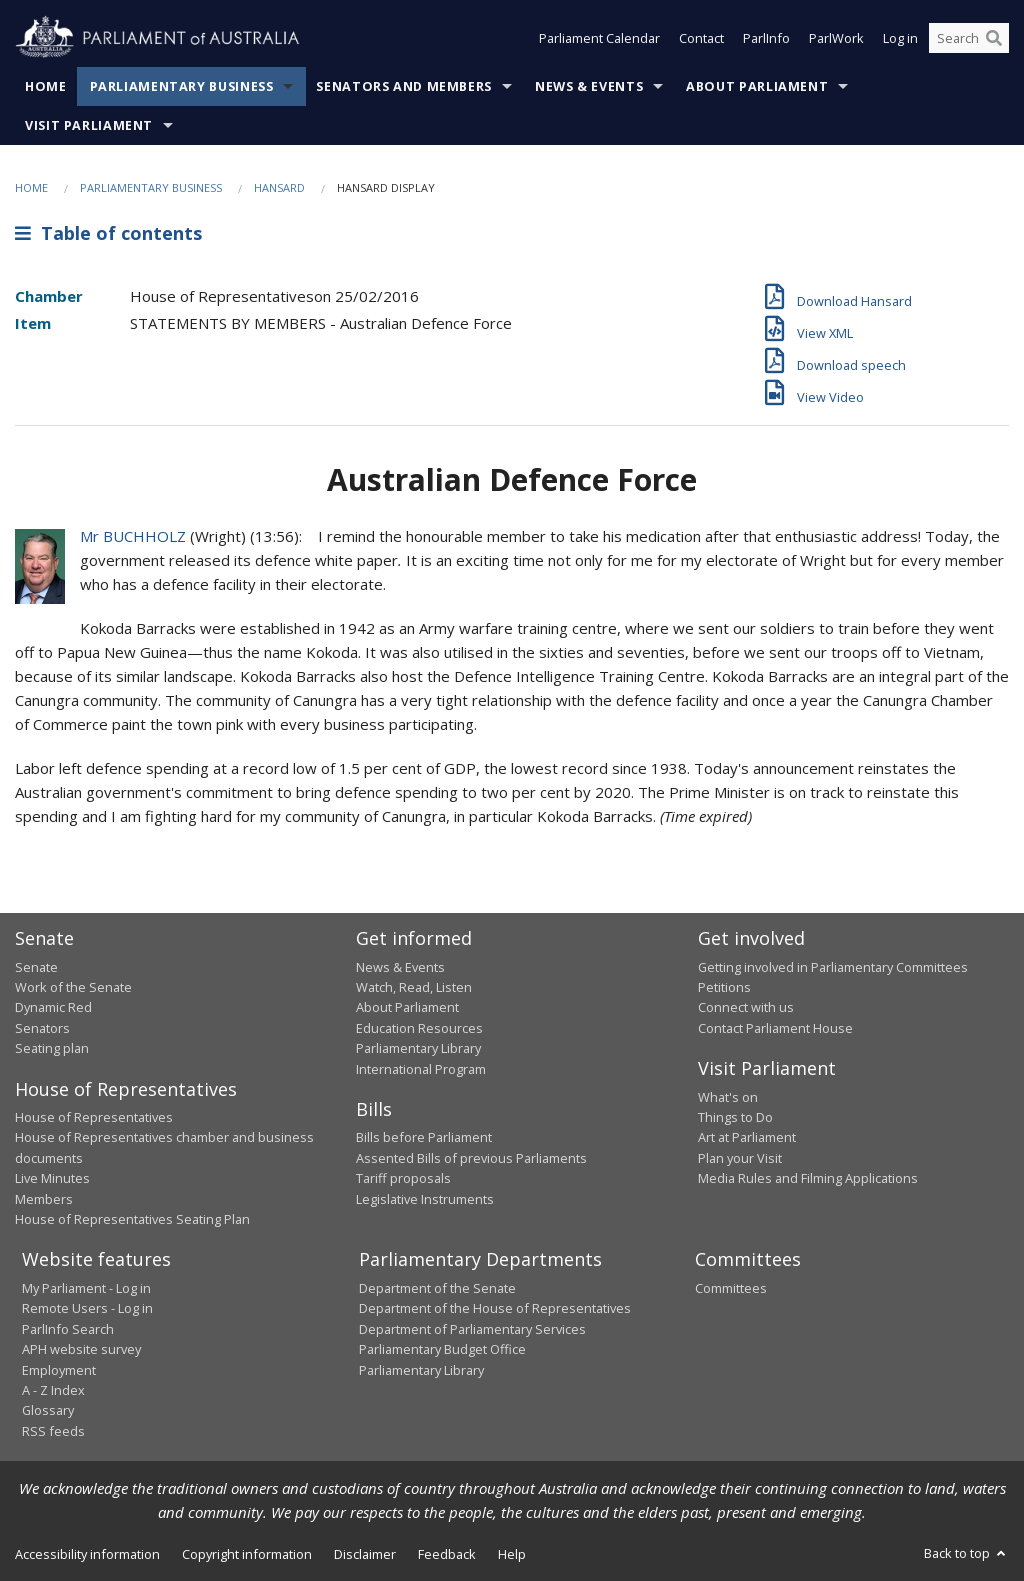 The width and height of the screenshot is (1024, 1581). What do you see at coordinates (472, 1329) in the screenshot?
I see `Department of Parliamentary Services` at bounding box center [472, 1329].